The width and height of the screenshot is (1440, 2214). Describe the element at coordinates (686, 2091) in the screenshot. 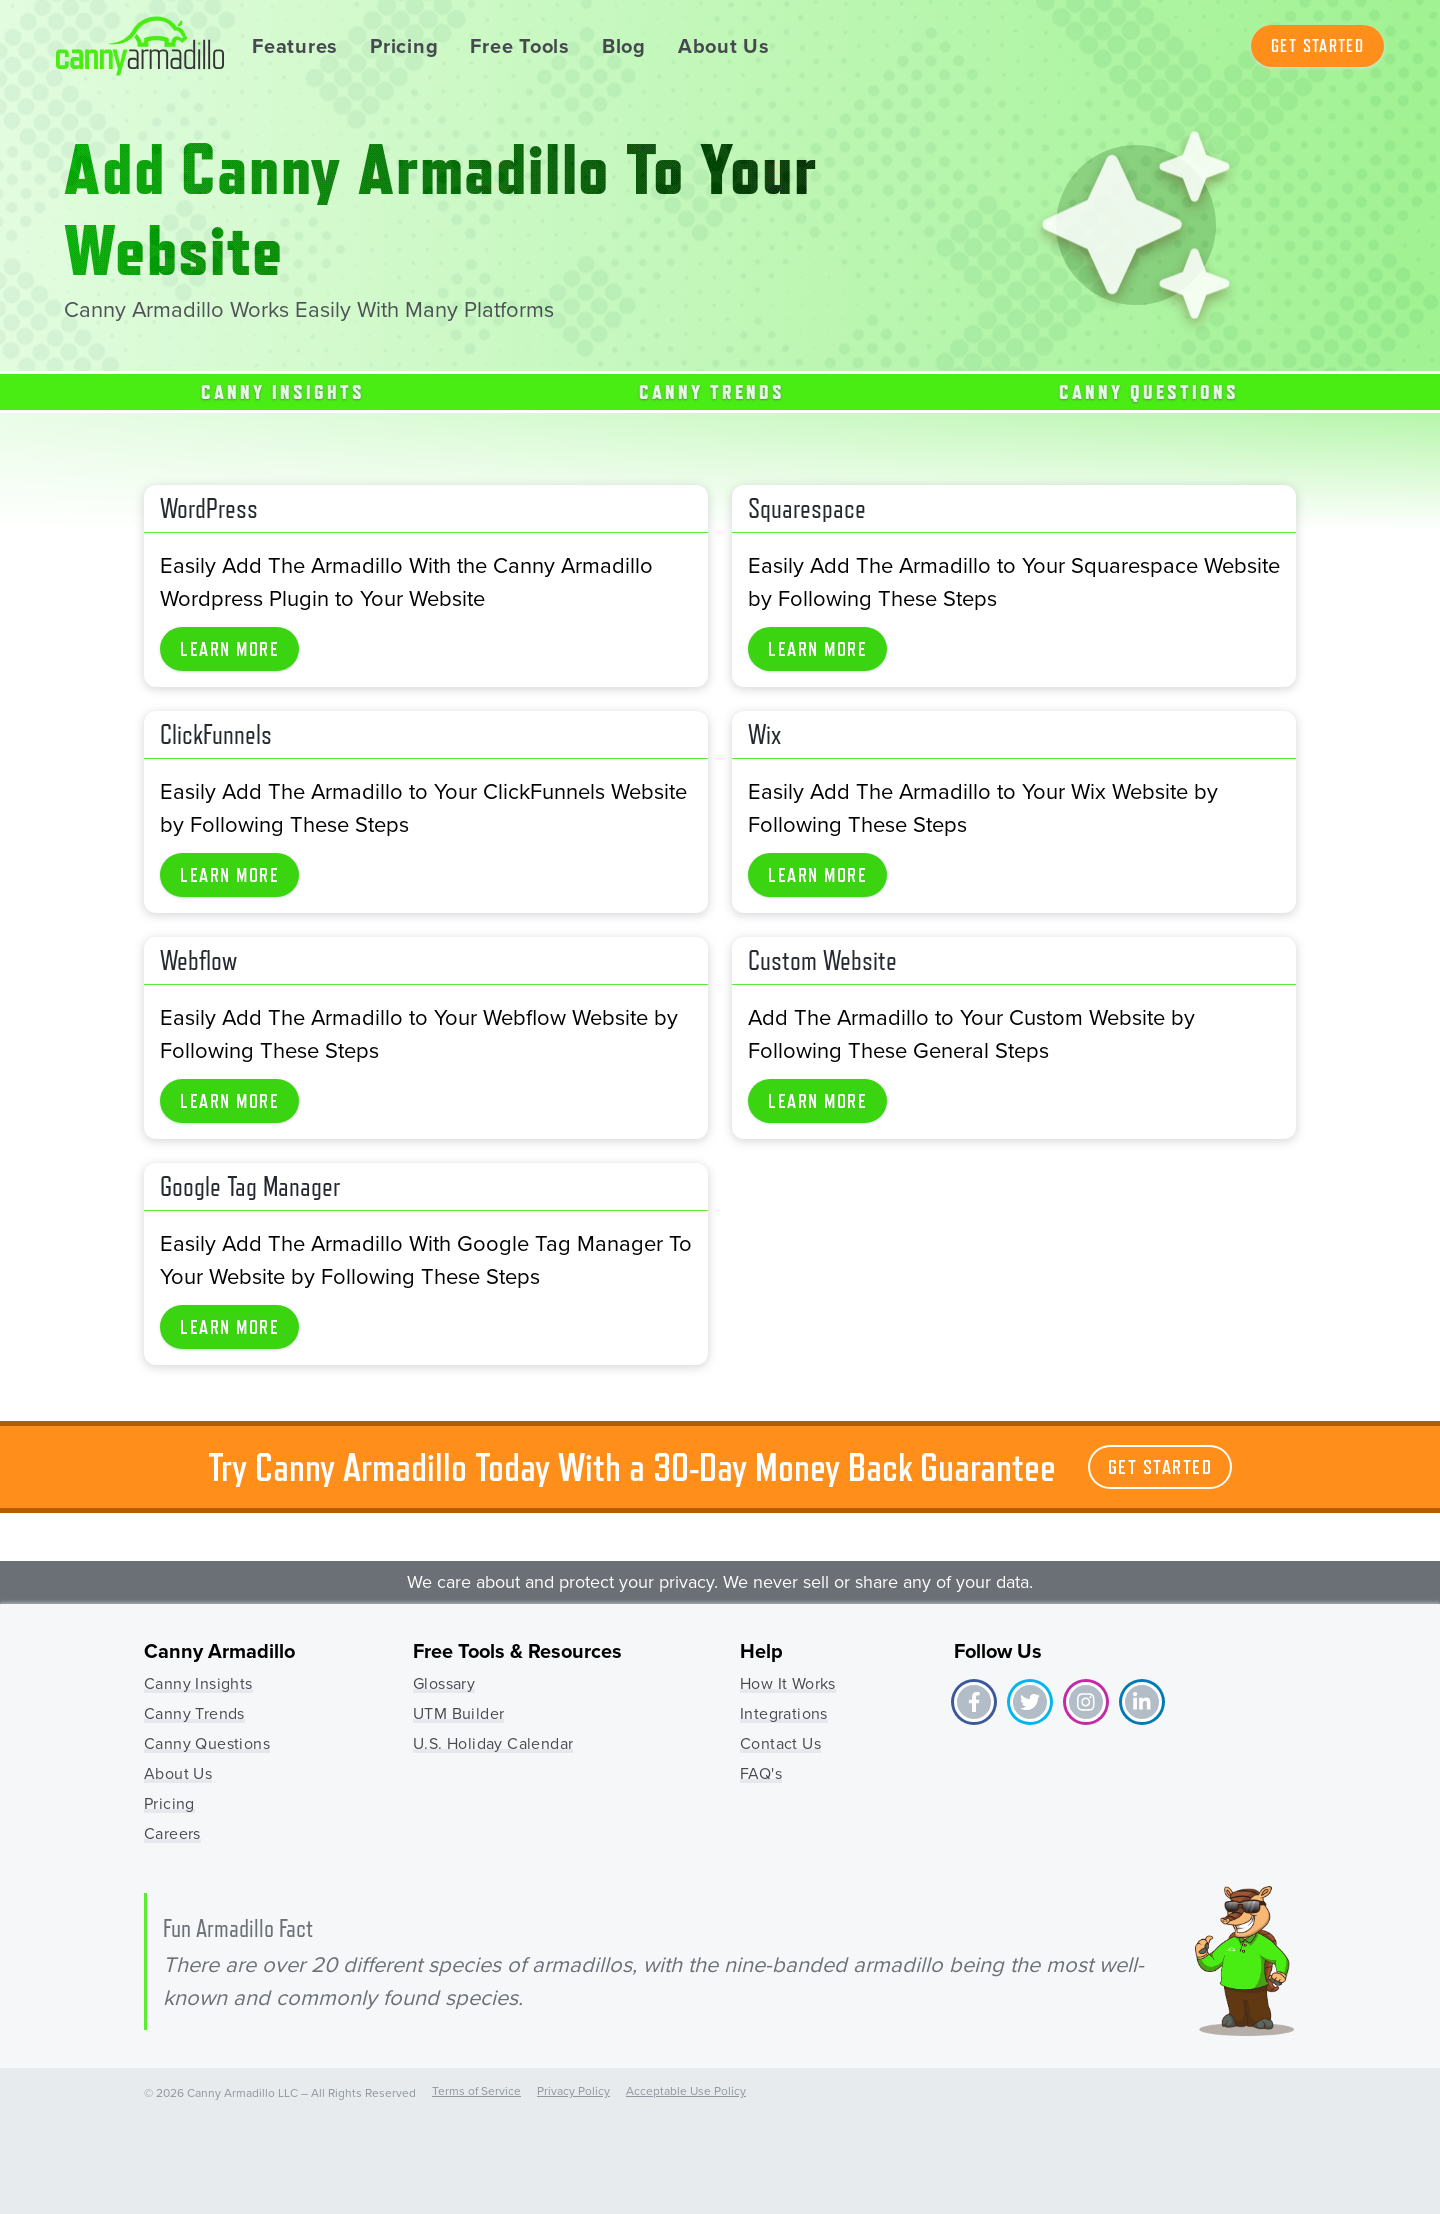

I see `Acceptable Use Policy` at that location.